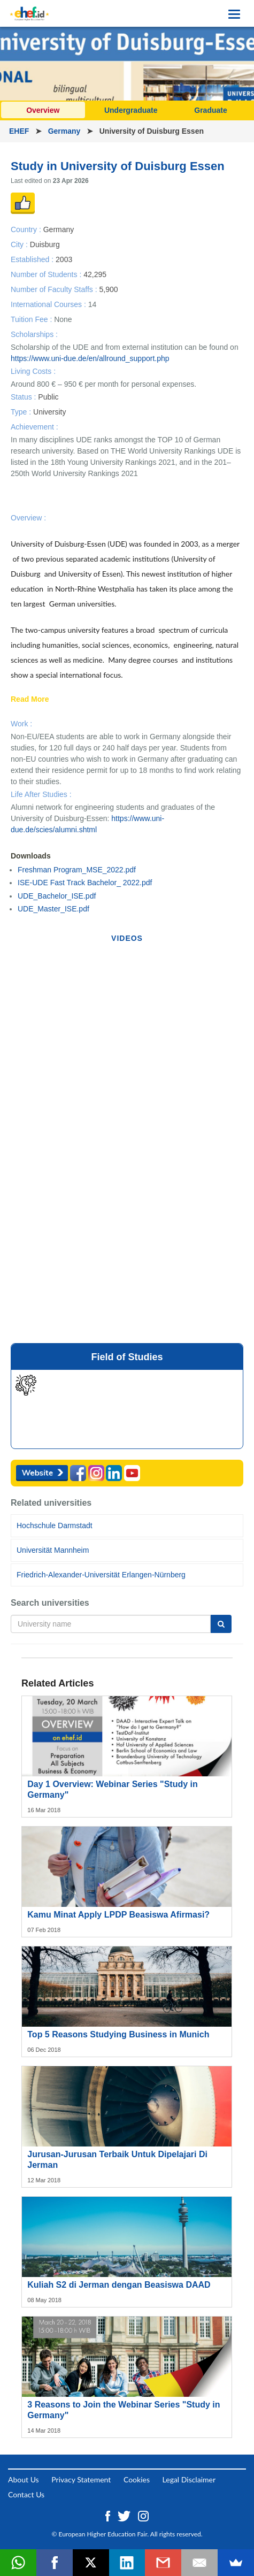 Image resolution: width=254 pixels, height=2576 pixels. I want to click on Overview, so click(42, 110).